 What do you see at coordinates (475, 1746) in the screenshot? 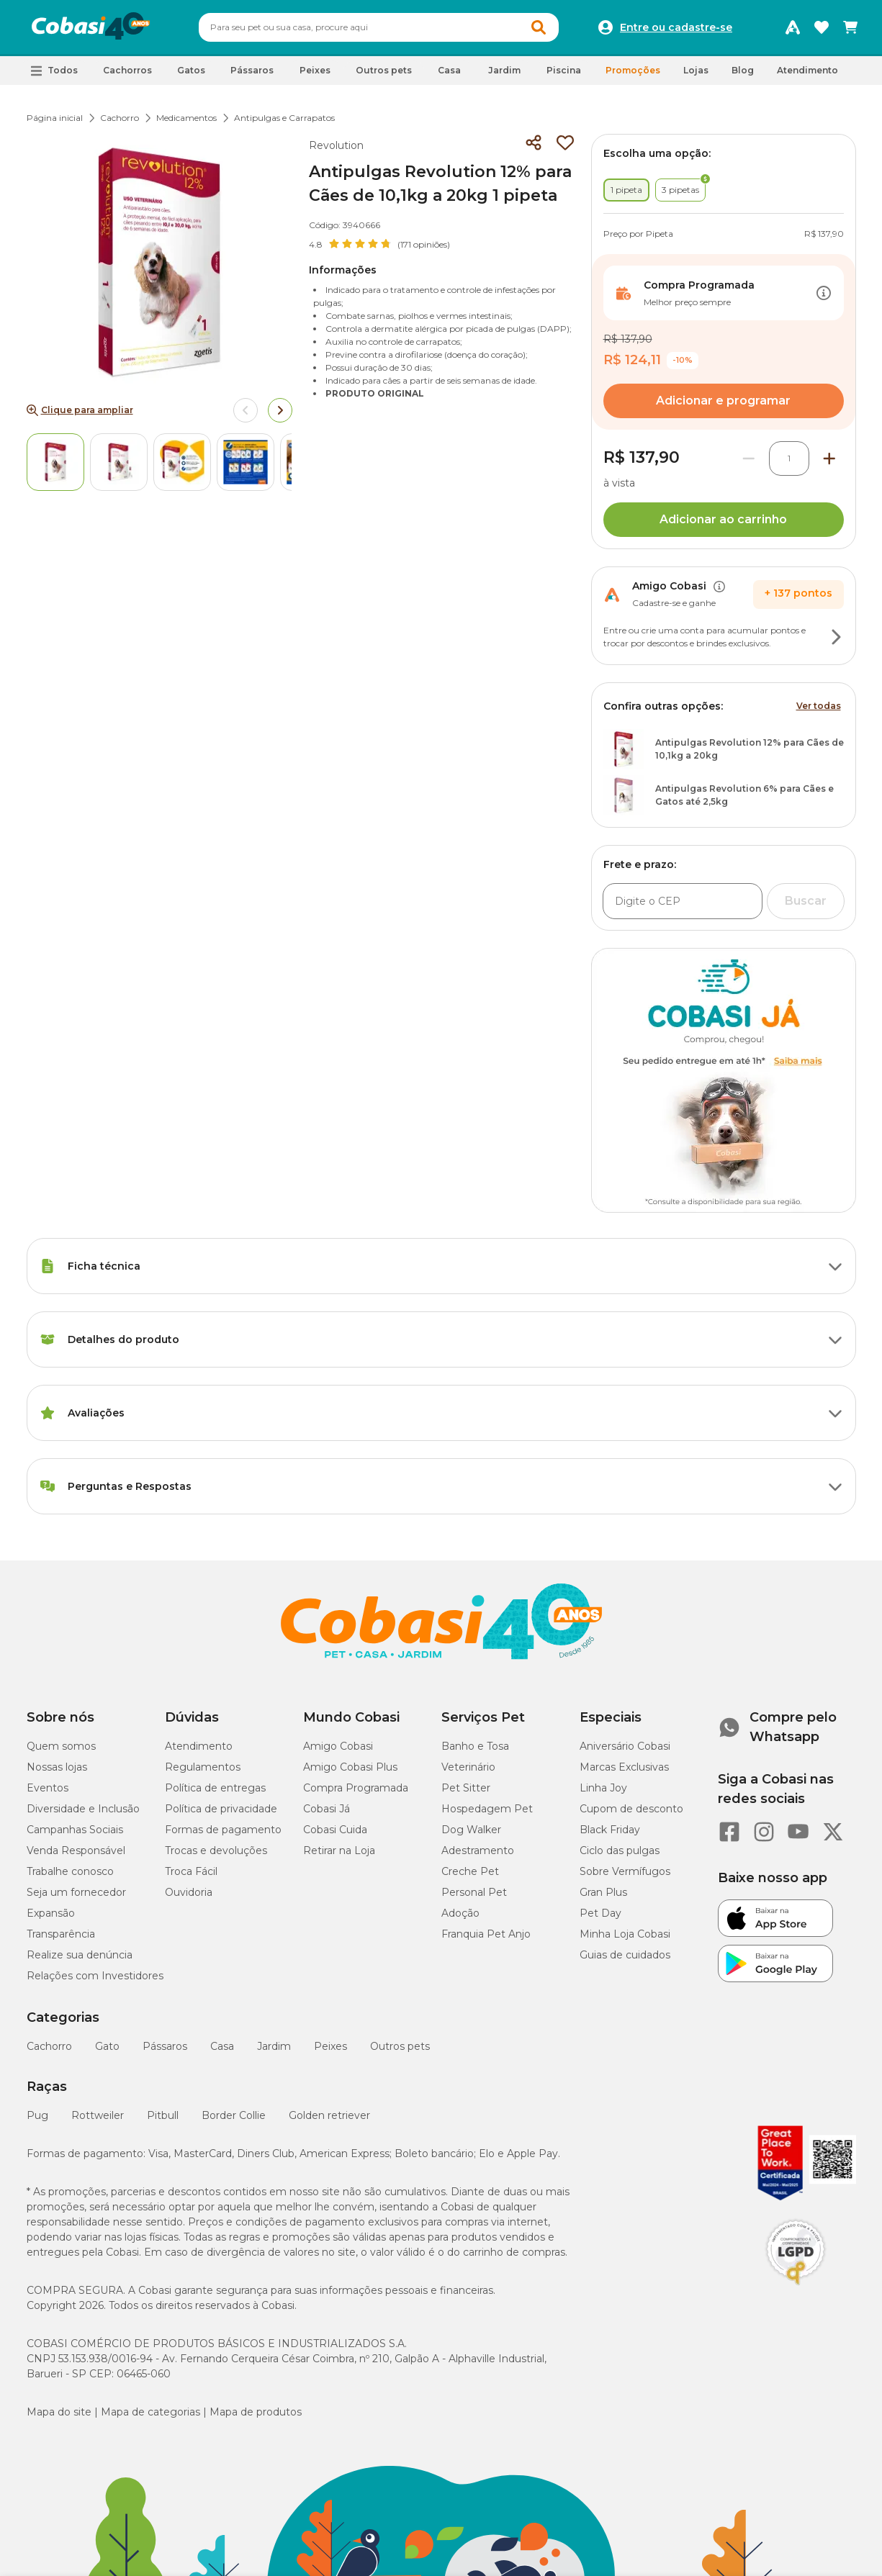
I see `Banho e Tosa` at bounding box center [475, 1746].